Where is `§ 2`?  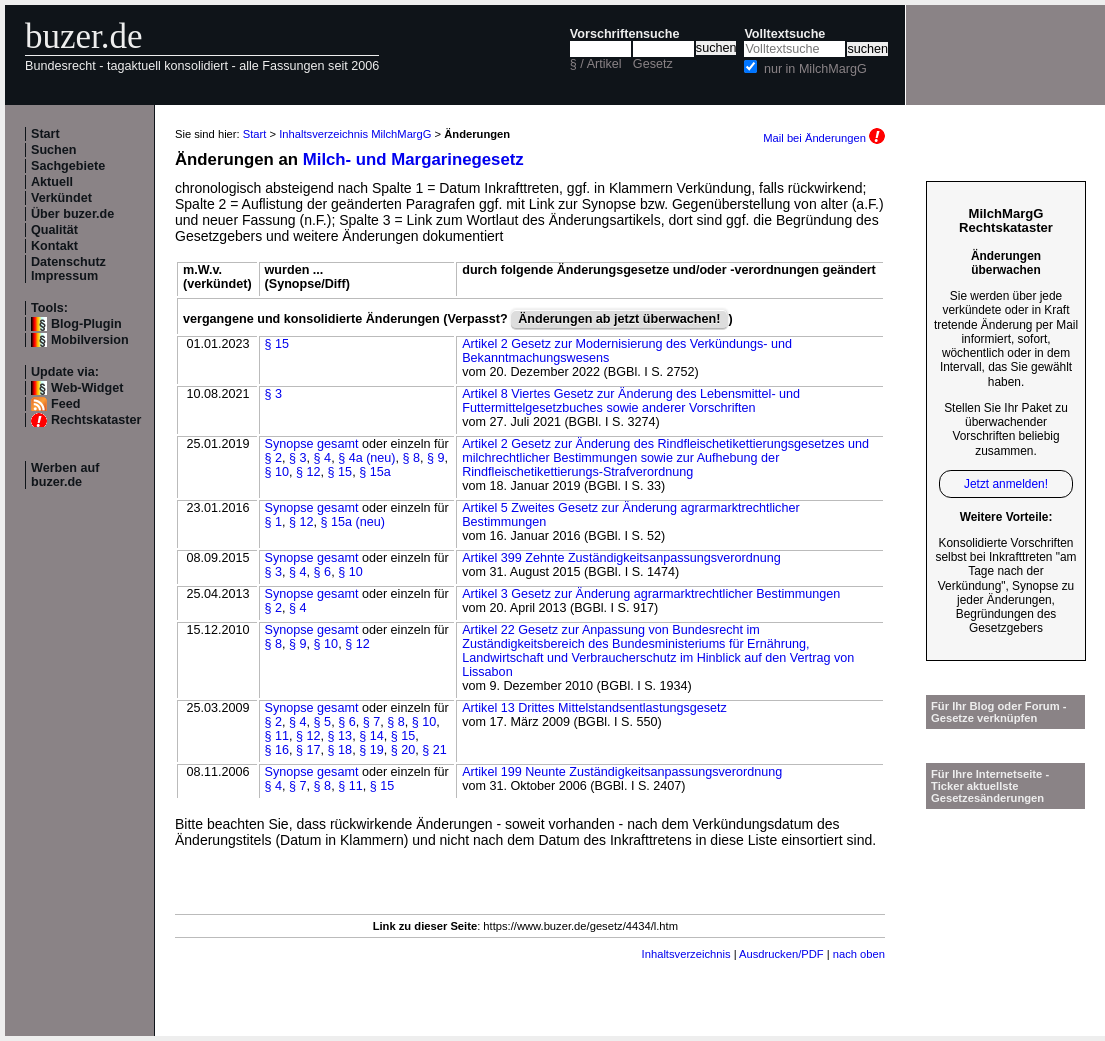 § 2 is located at coordinates (274, 458).